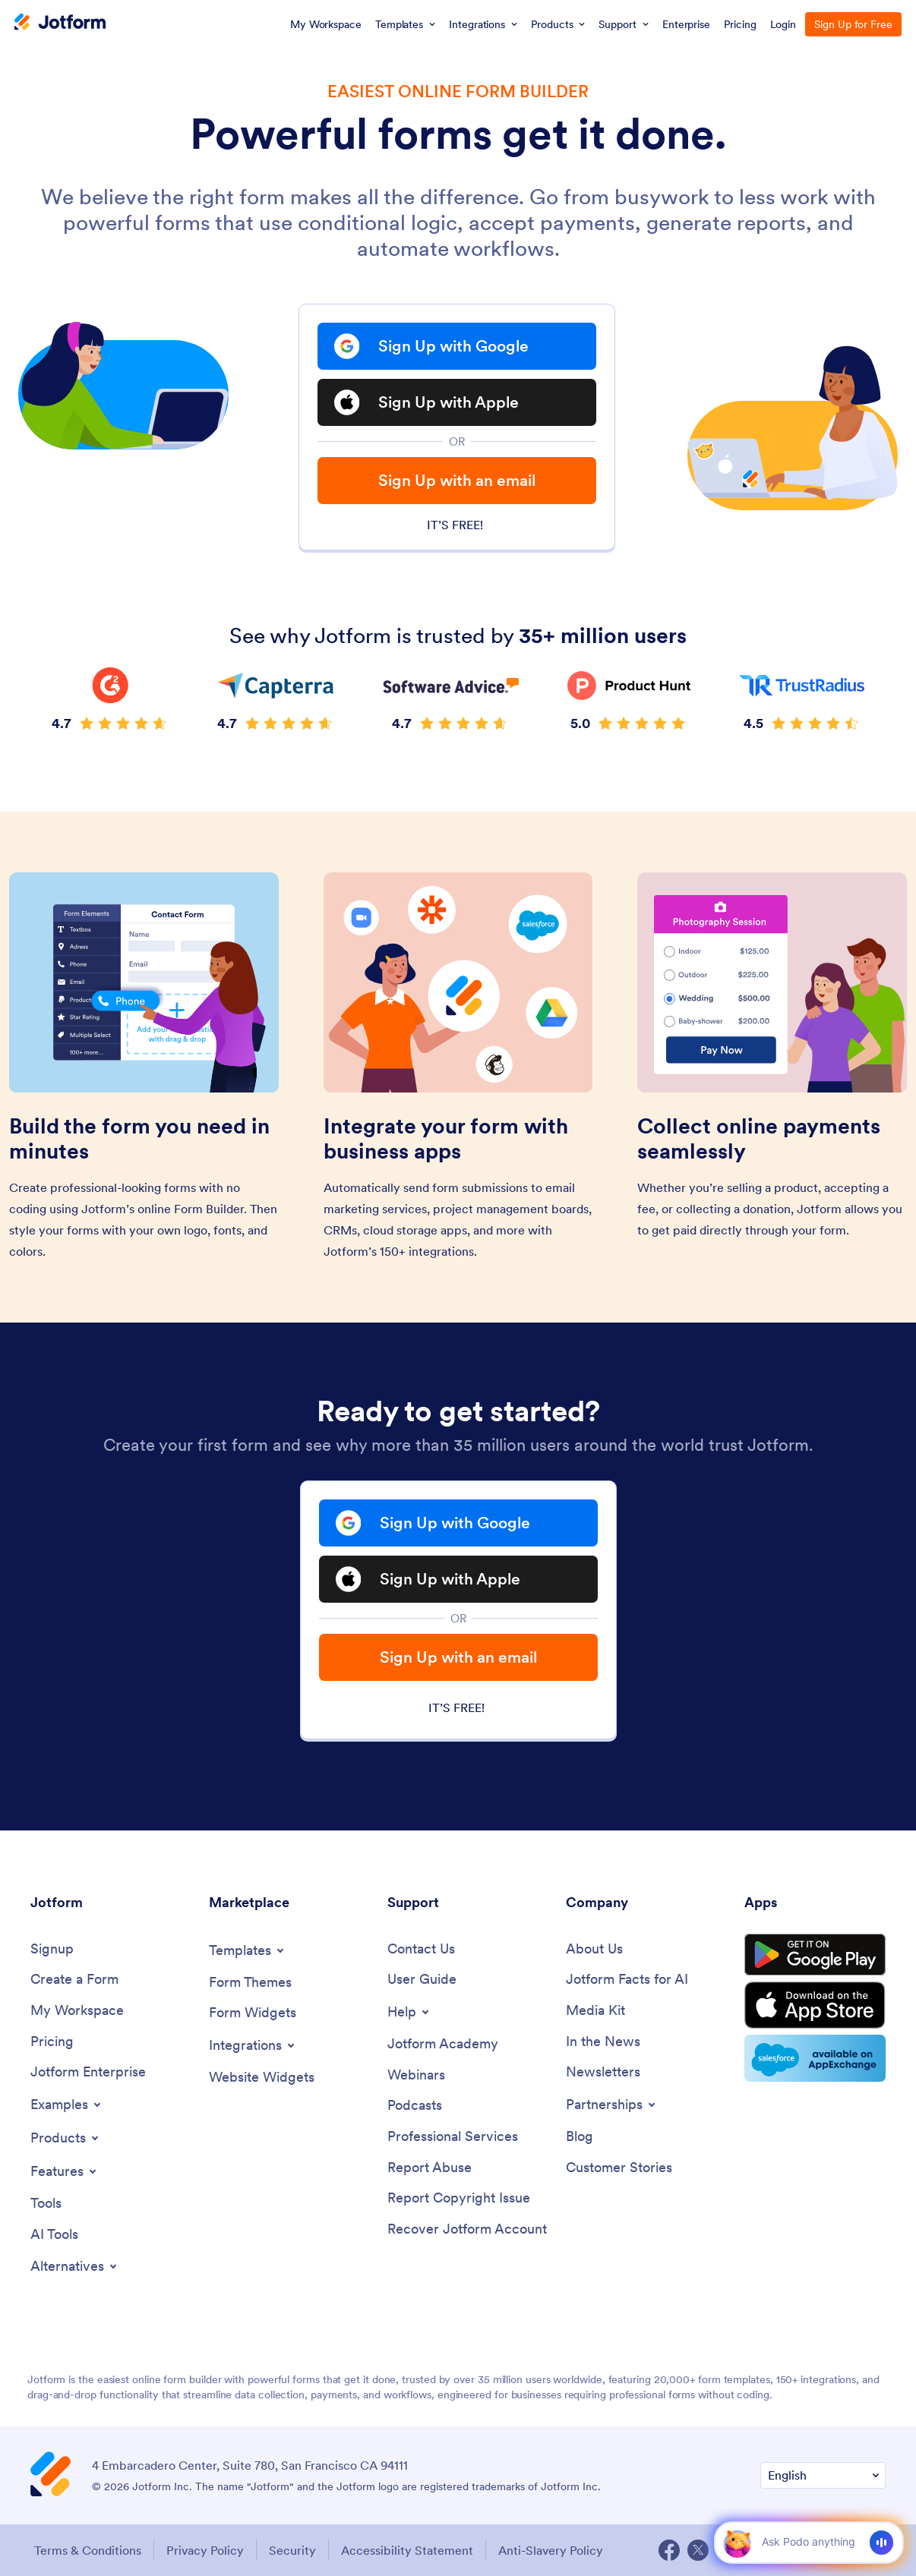  Describe the element at coordinates (619, 2167) in the screenshot. I see `[Customer Stories]` at that location.